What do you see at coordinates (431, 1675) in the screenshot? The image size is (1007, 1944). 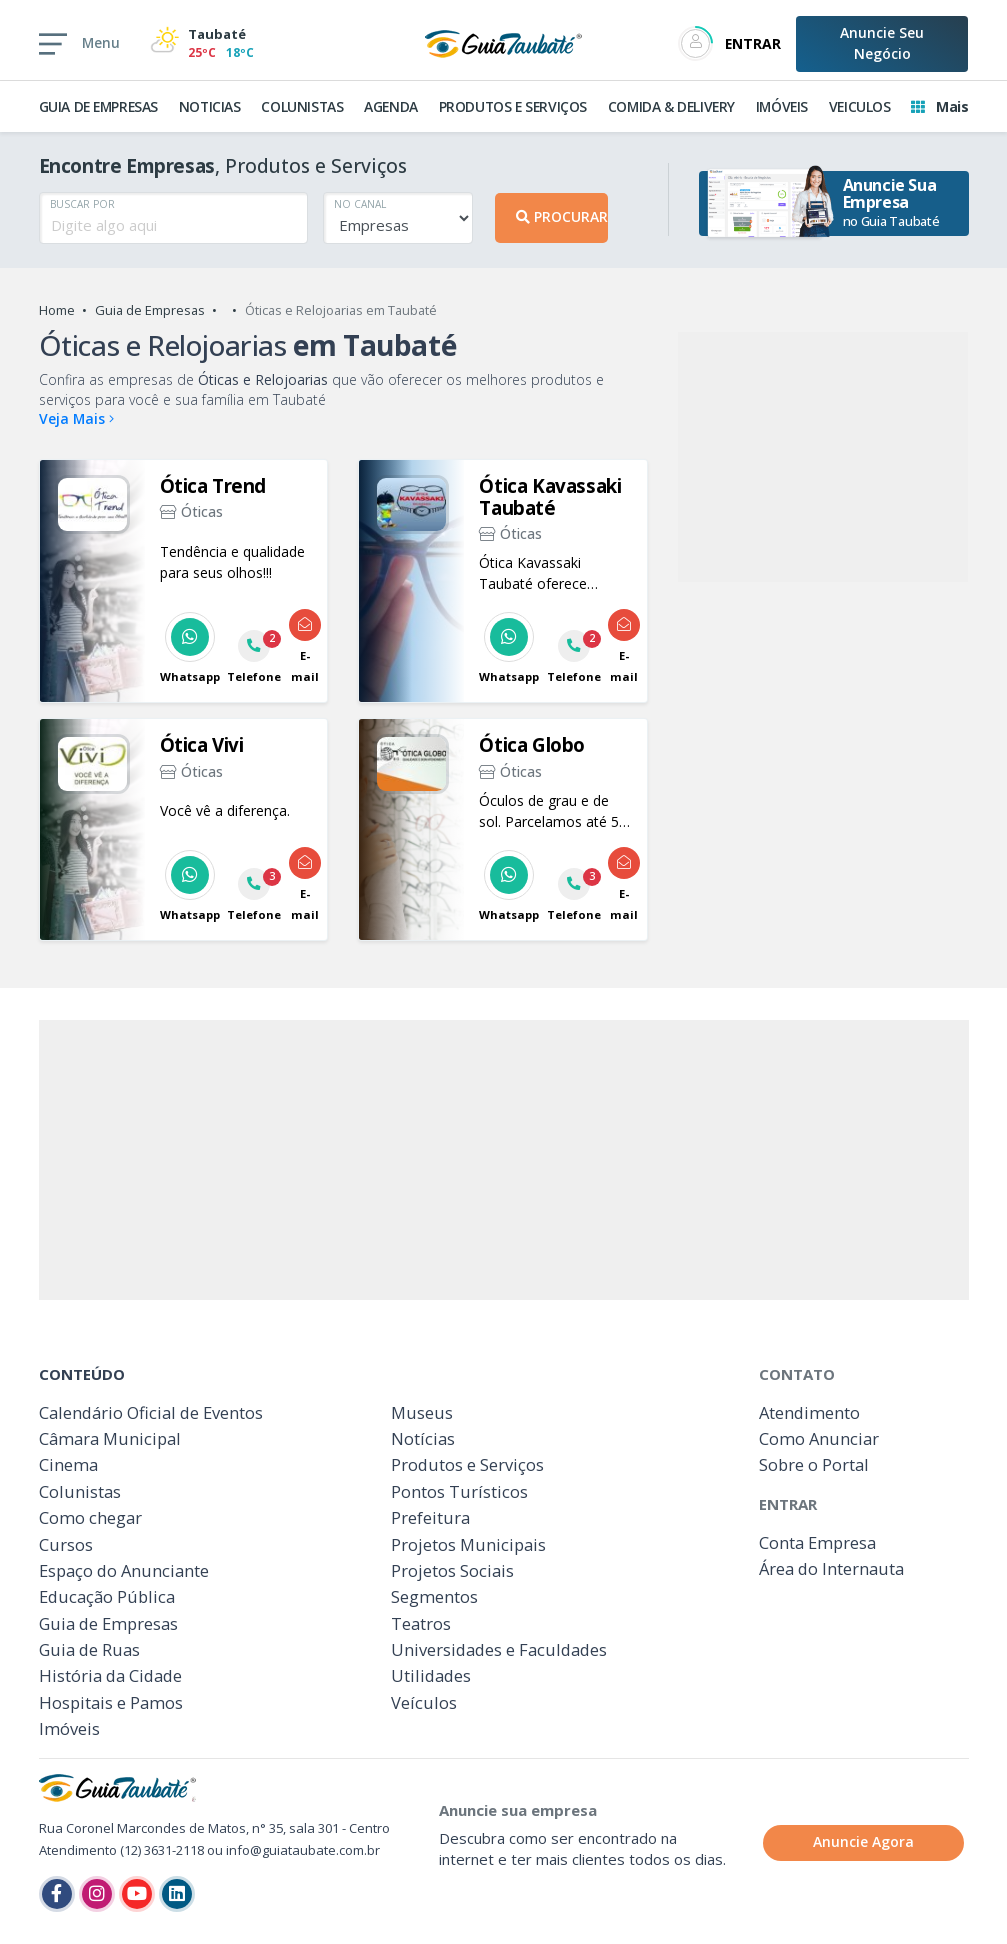 I see `Utilidades` at bounding box center [431, 1675].